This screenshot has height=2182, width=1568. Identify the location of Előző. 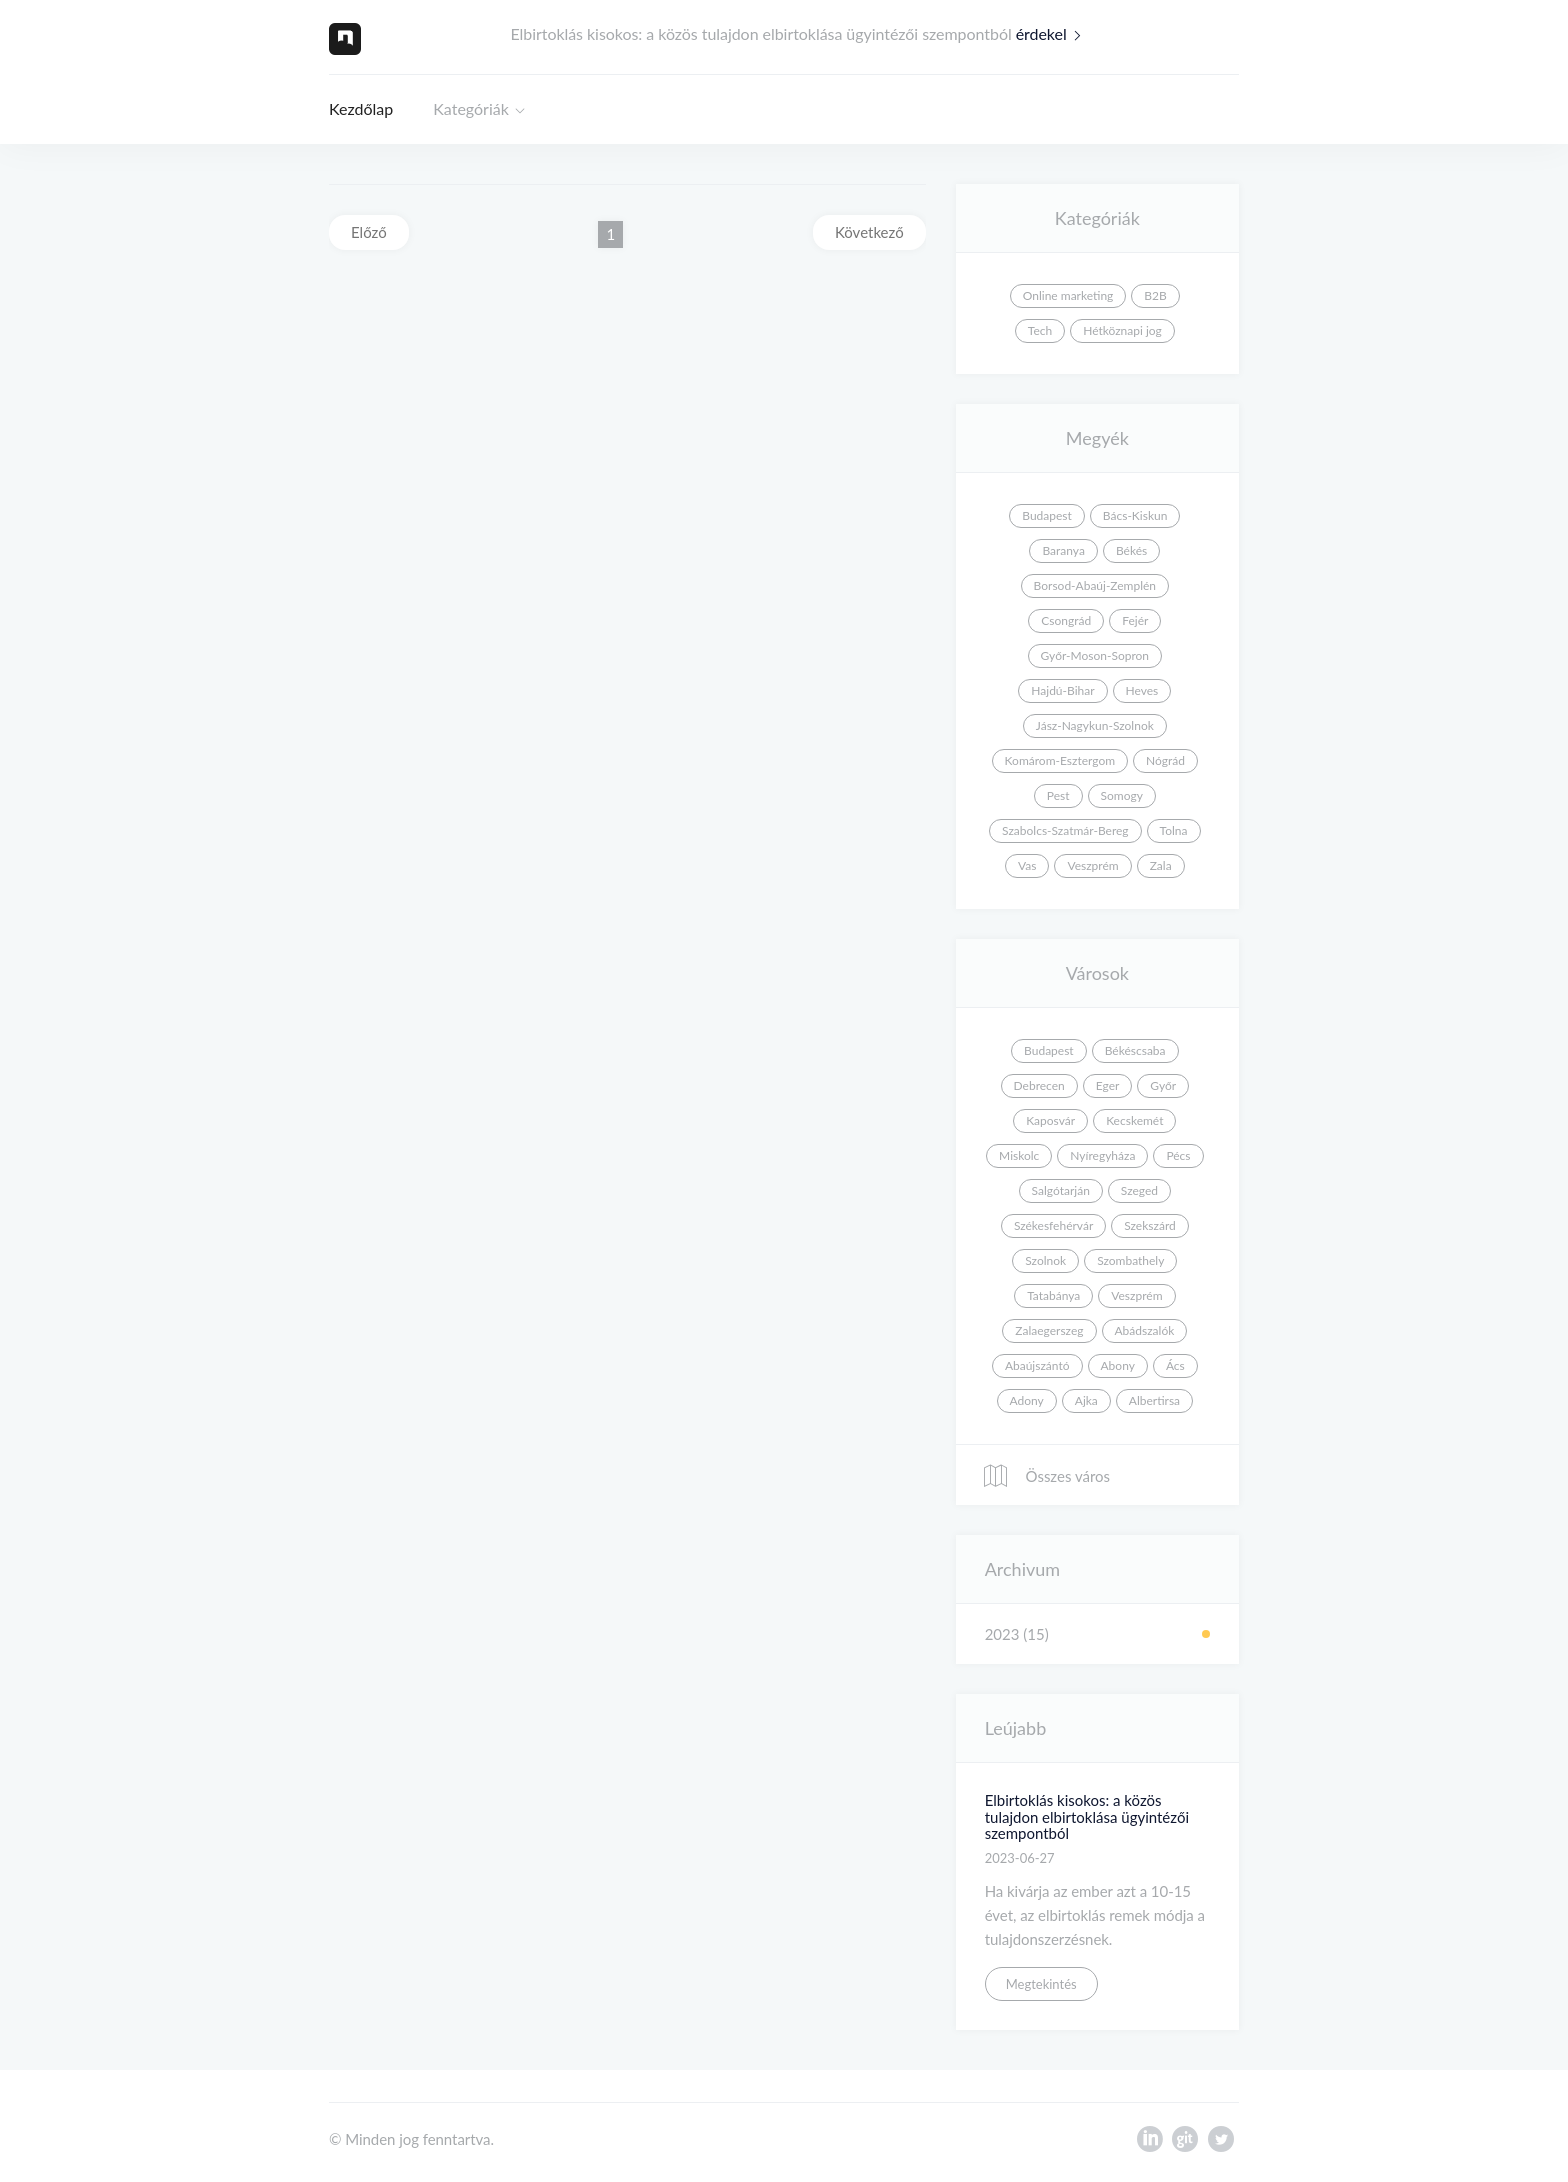
(369, 232).